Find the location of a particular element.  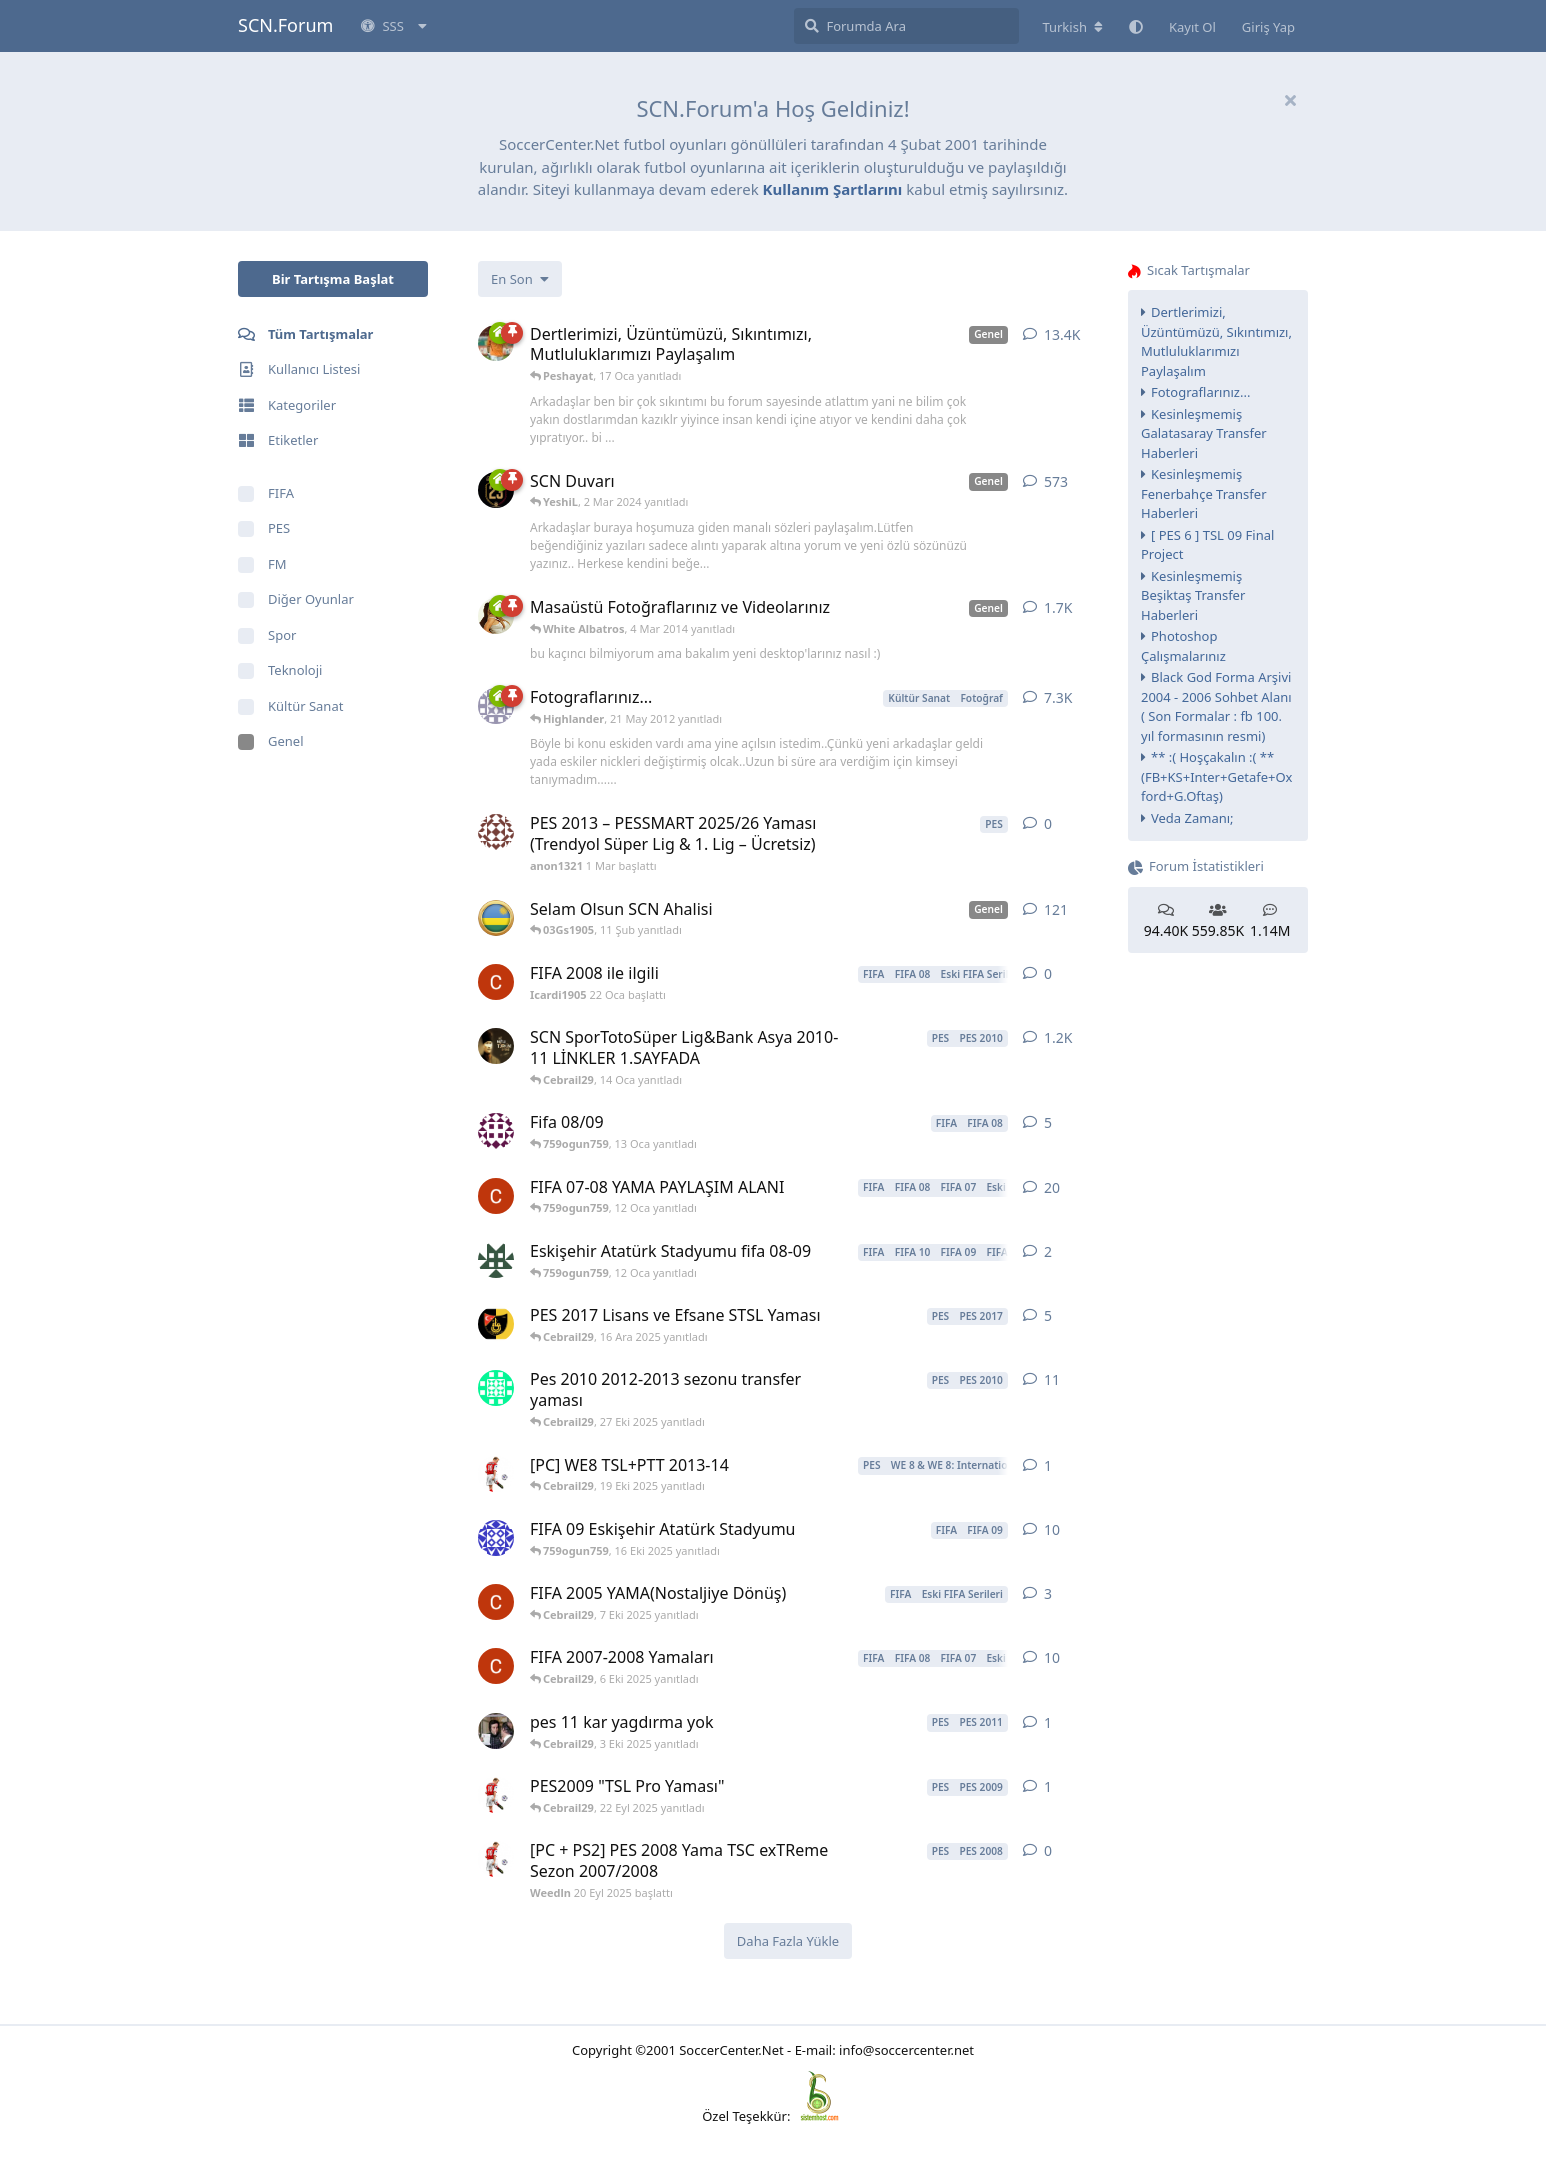

[759ogun759 16 Eki 2025 başlattı] is located at coordinates (496, 1260).